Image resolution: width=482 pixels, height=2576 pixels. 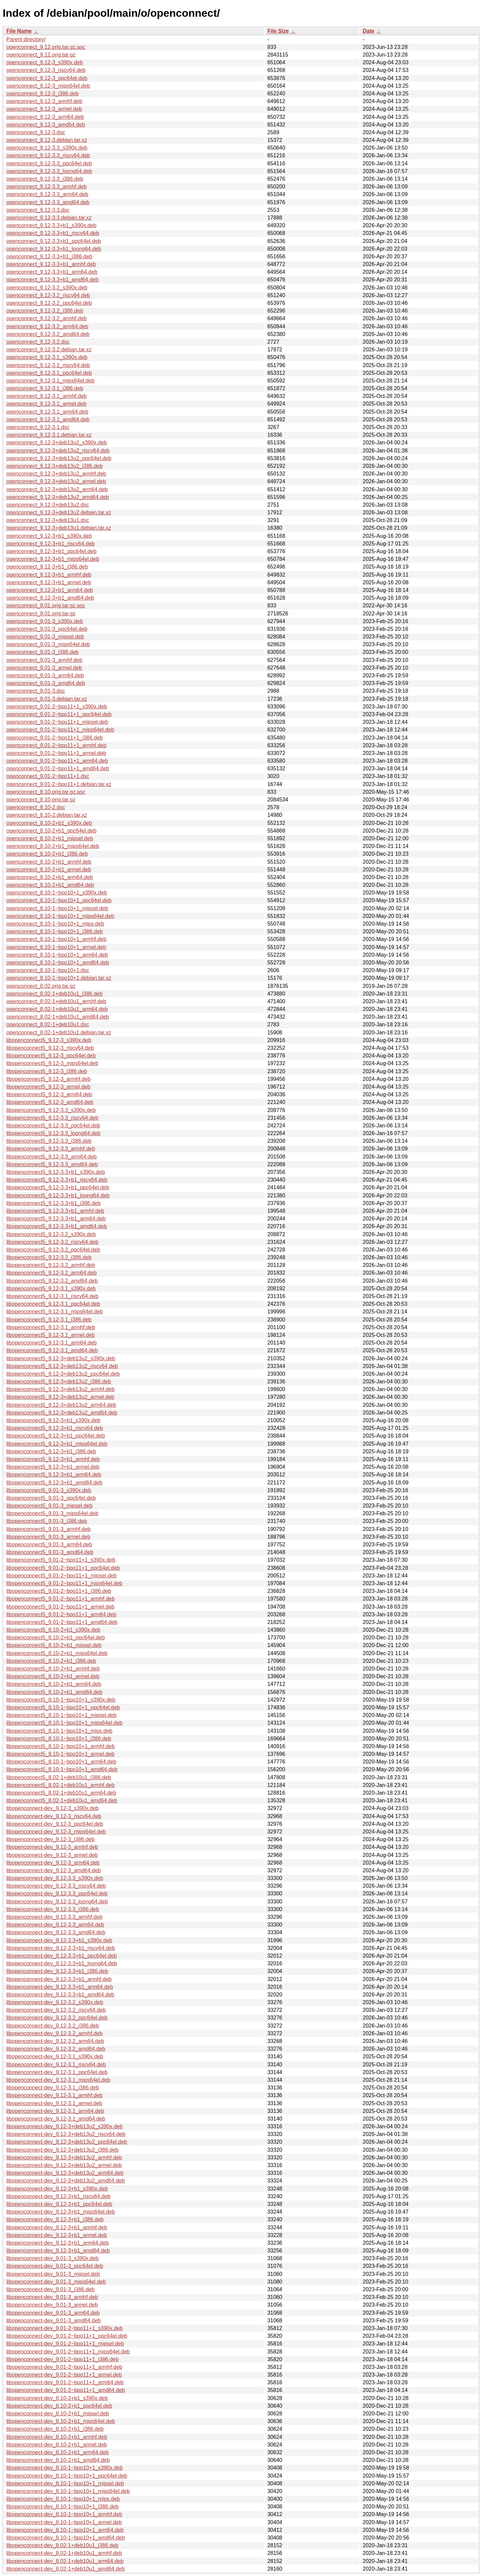 I want to click on libopenconnect5_9.12-3.3_amd64.deb, so click(x=52, y=1164).